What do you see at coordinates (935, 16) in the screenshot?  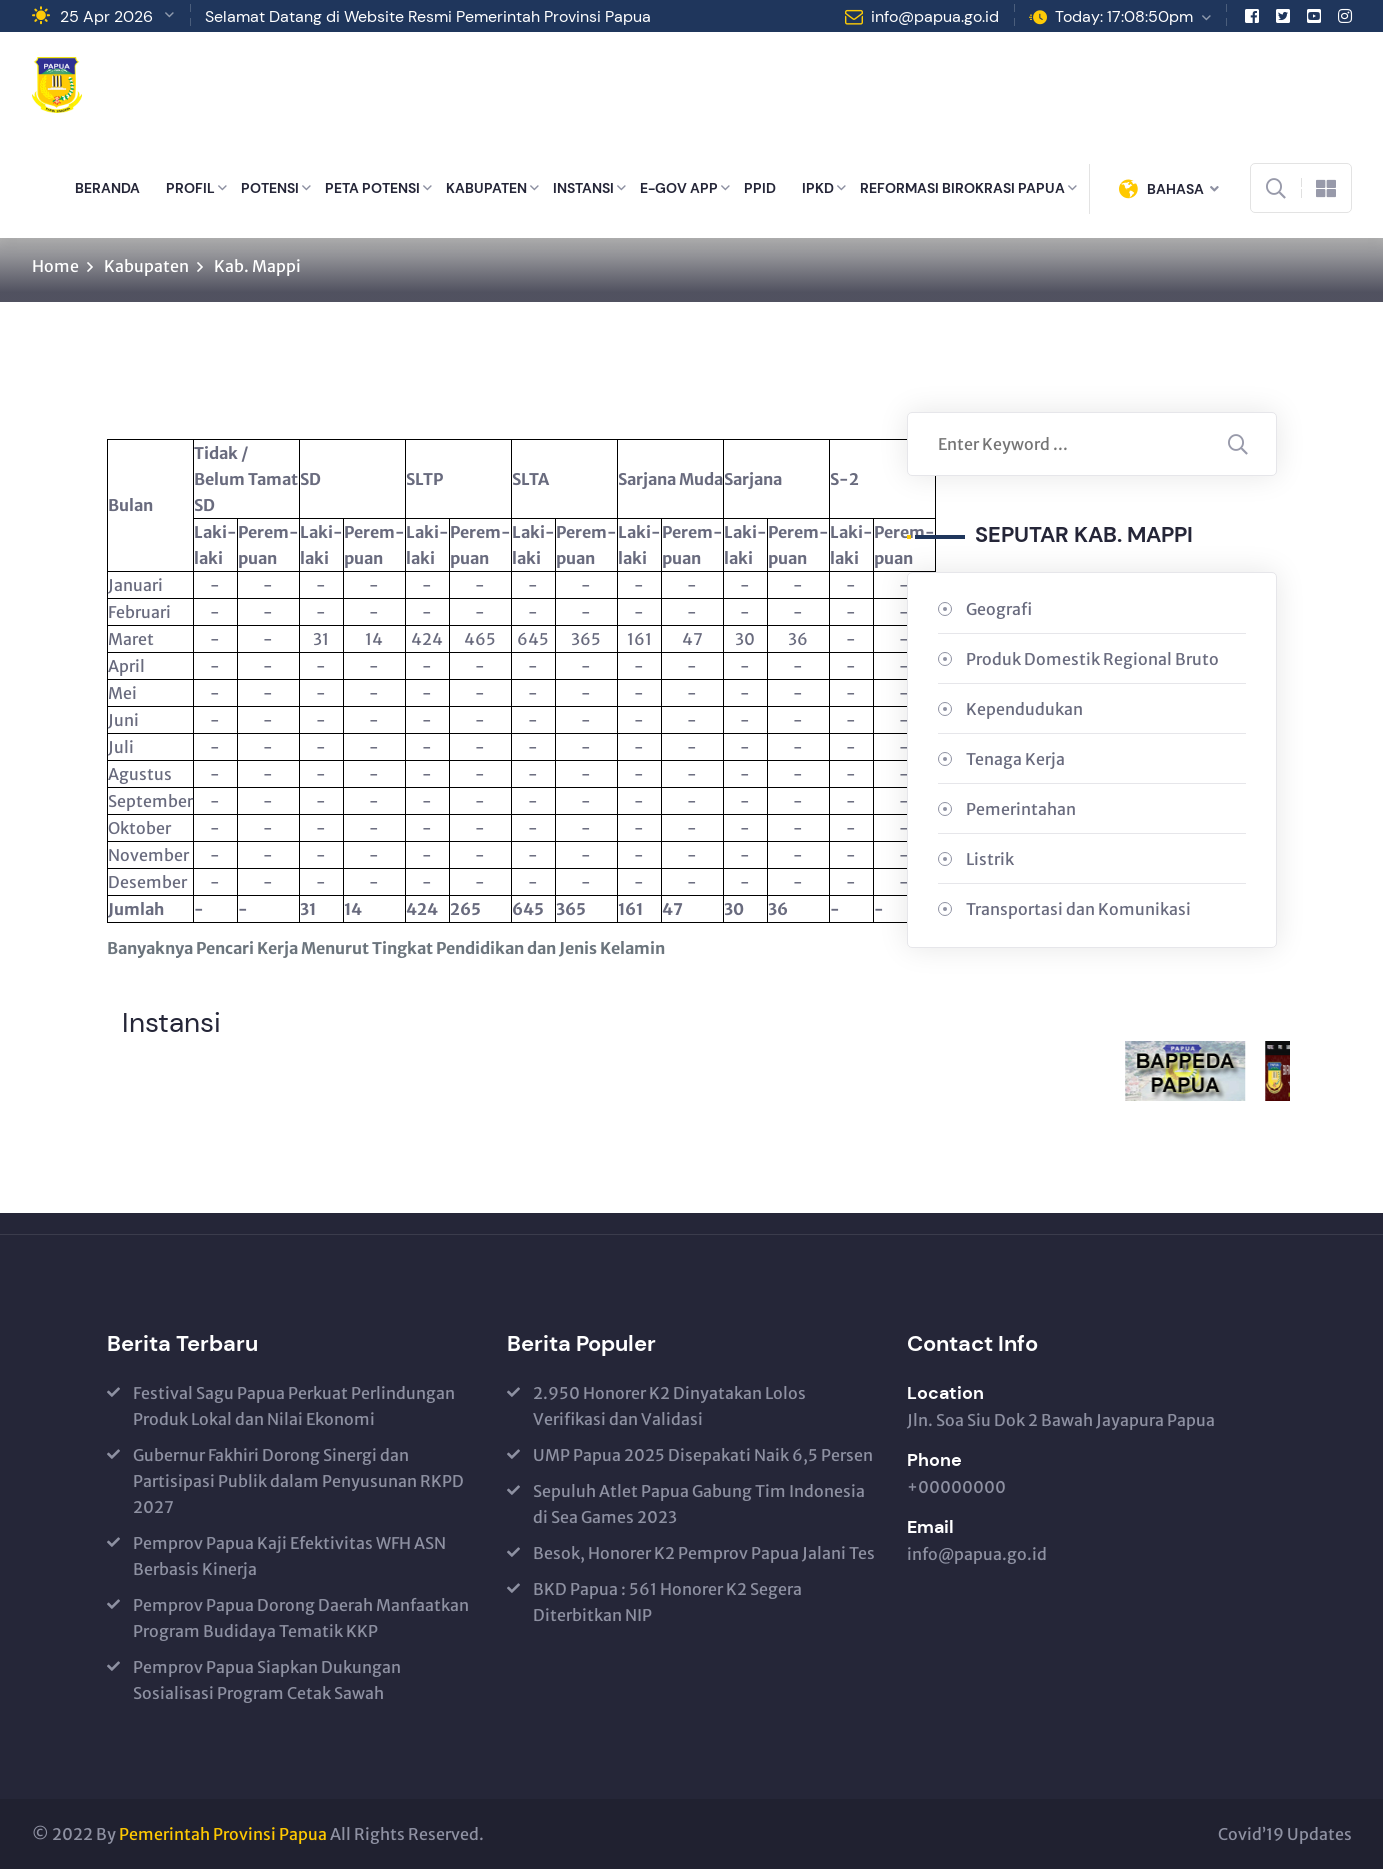 I see `info@papua.go.id` at bounding box center [935, 16].